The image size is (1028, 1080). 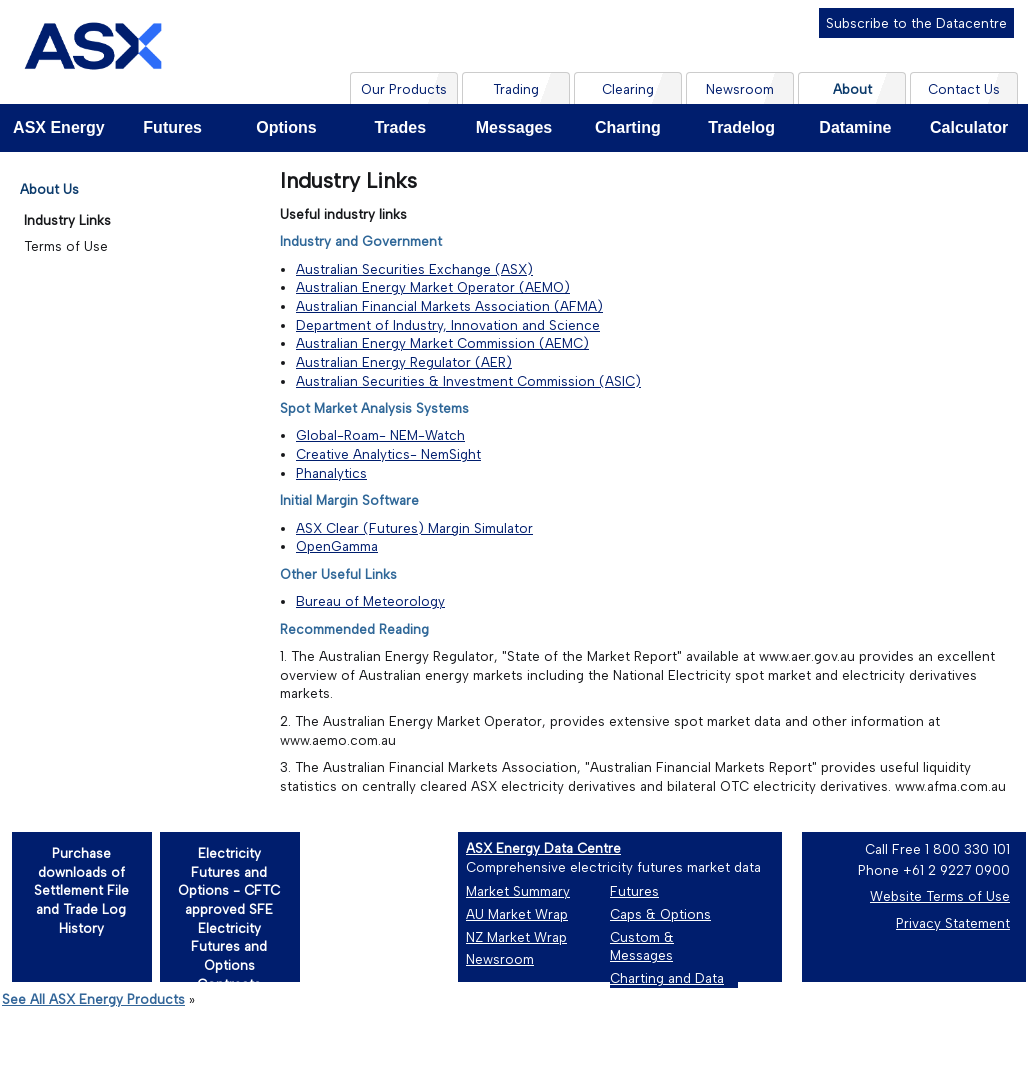 What do you see at coordinates (514, 127) in the screenshot?
I see `Messages` at bounding box center [514, 127].